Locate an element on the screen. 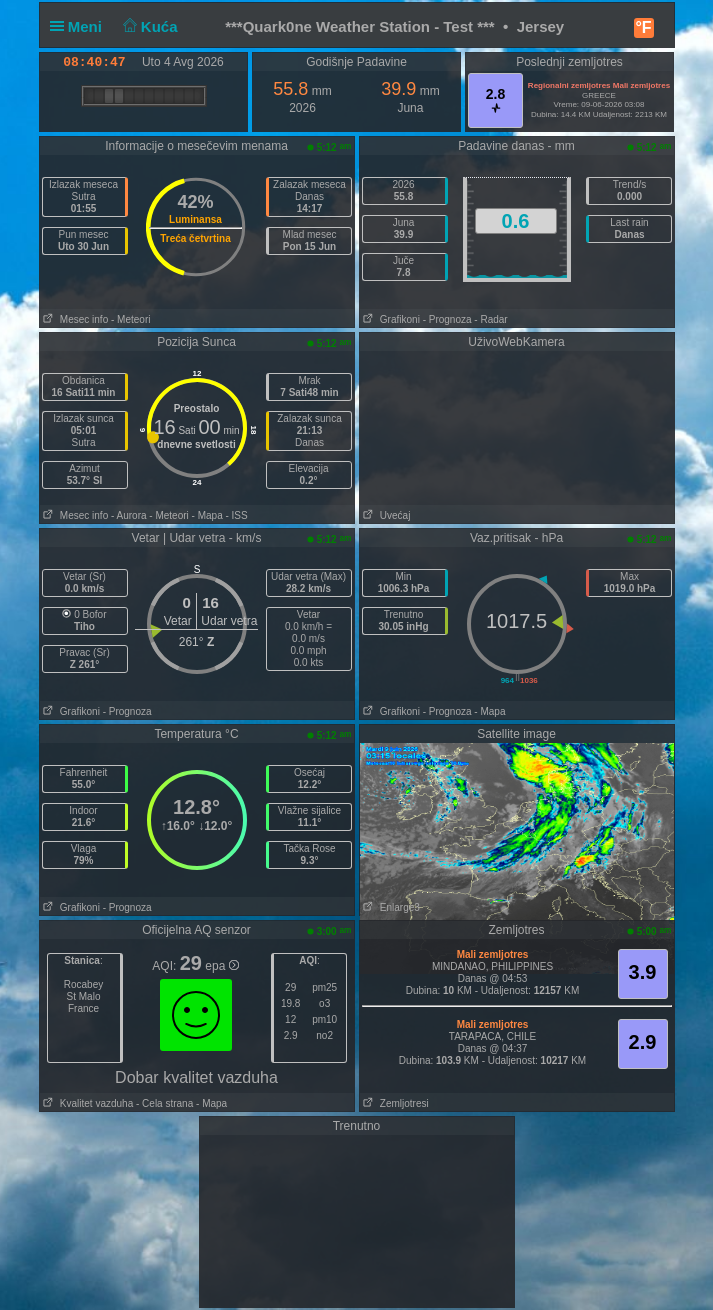  Zemljotresi is located at coordinates (394, 1103).